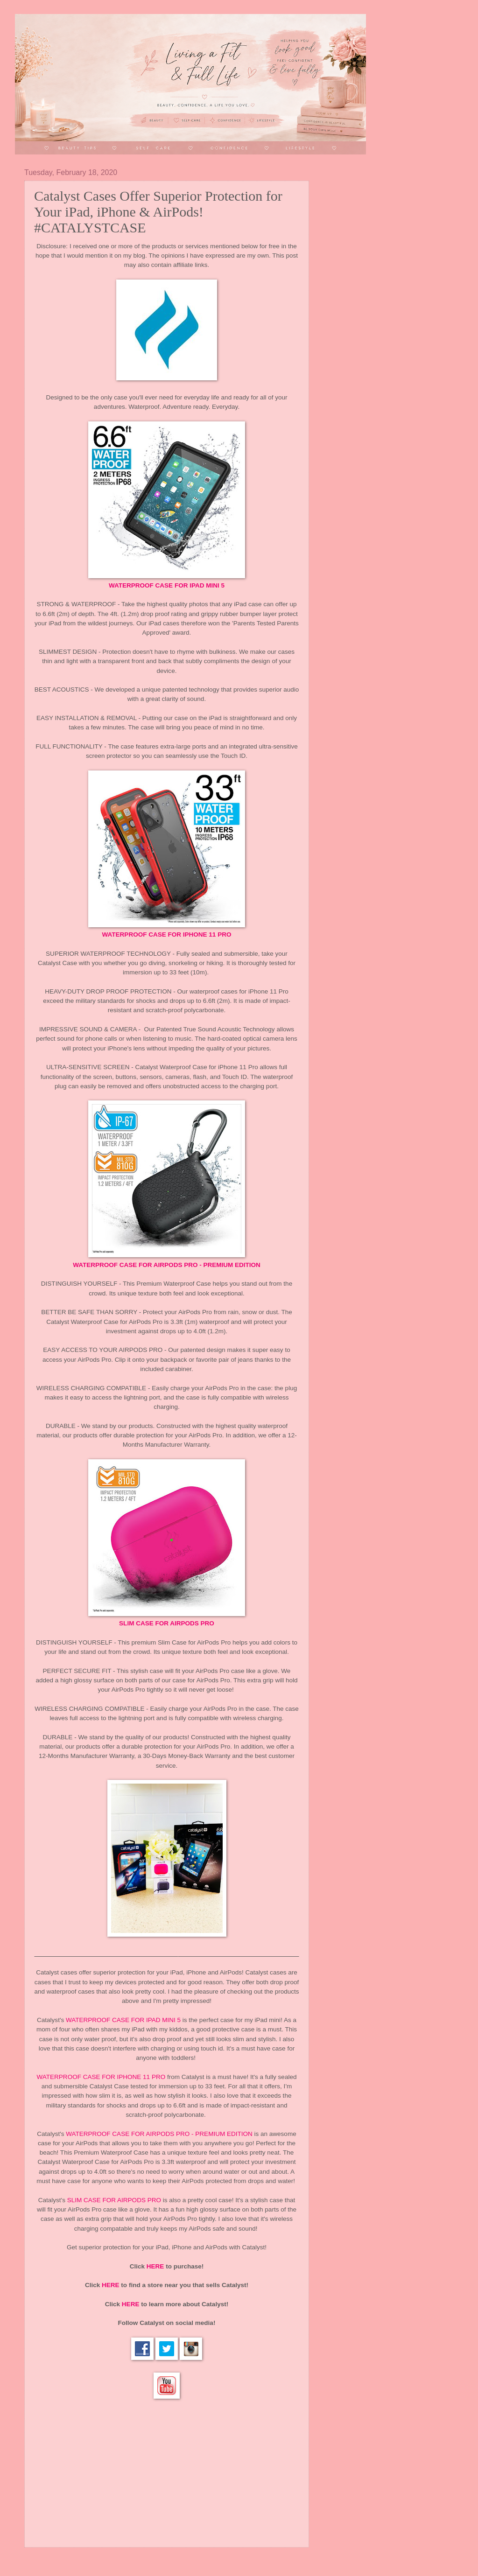  Describe the element at coordinates (166, 1264) in the screenshot. I see `WATERPROOF CASE FOR AIRPODS PRO - PREMIUM EDITION` at that location.